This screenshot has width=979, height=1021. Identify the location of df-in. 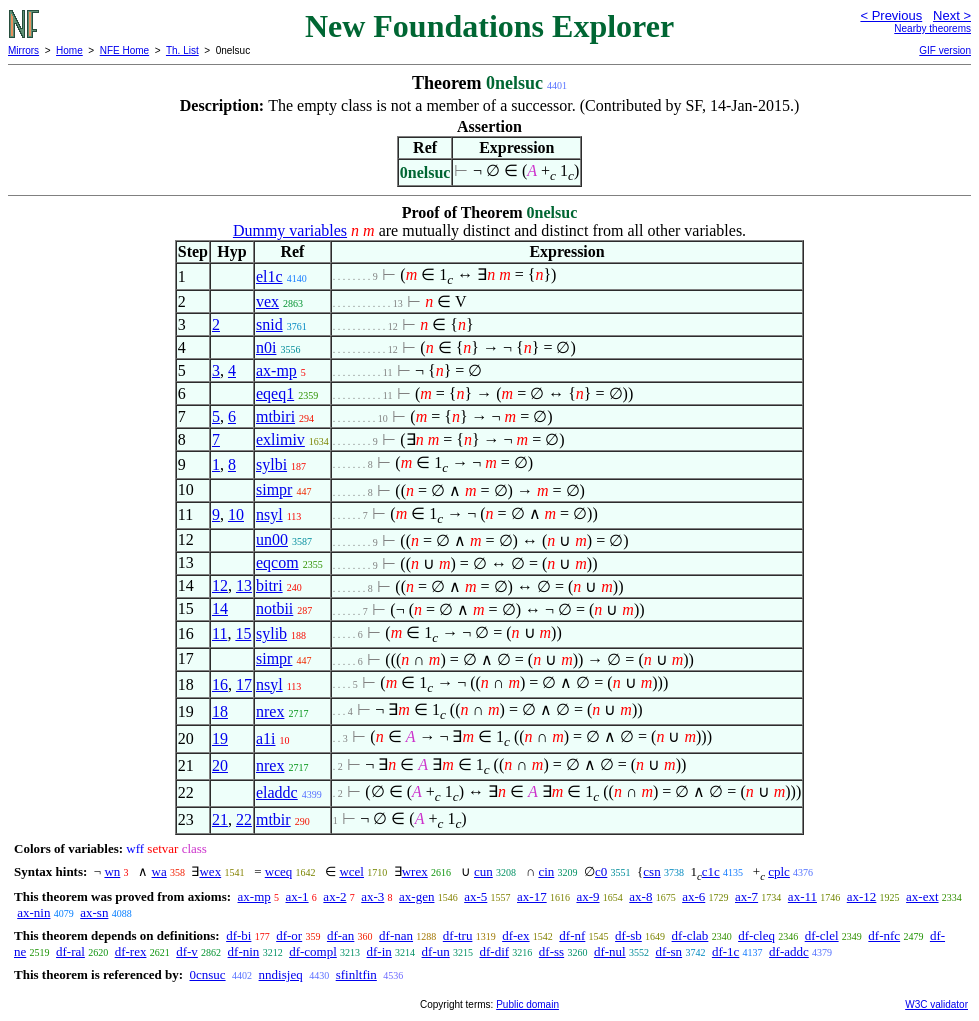
(379, 951).